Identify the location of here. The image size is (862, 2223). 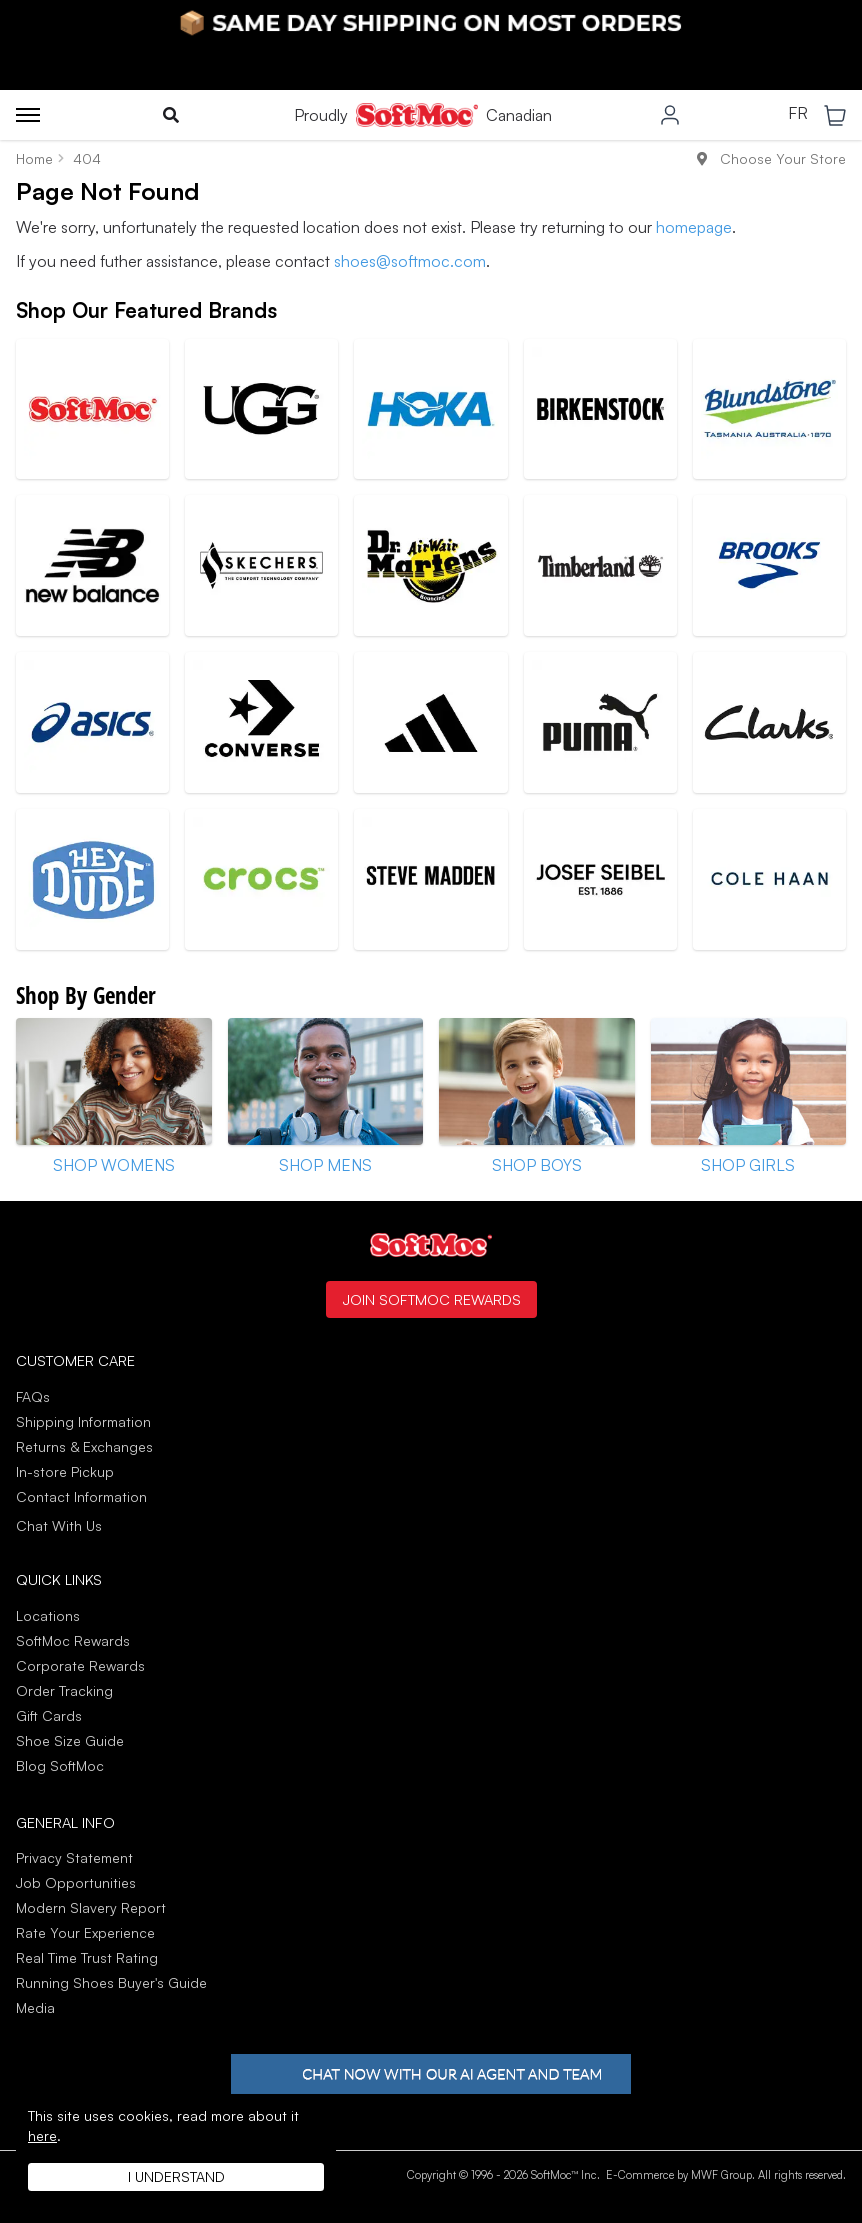
(42, 2135).